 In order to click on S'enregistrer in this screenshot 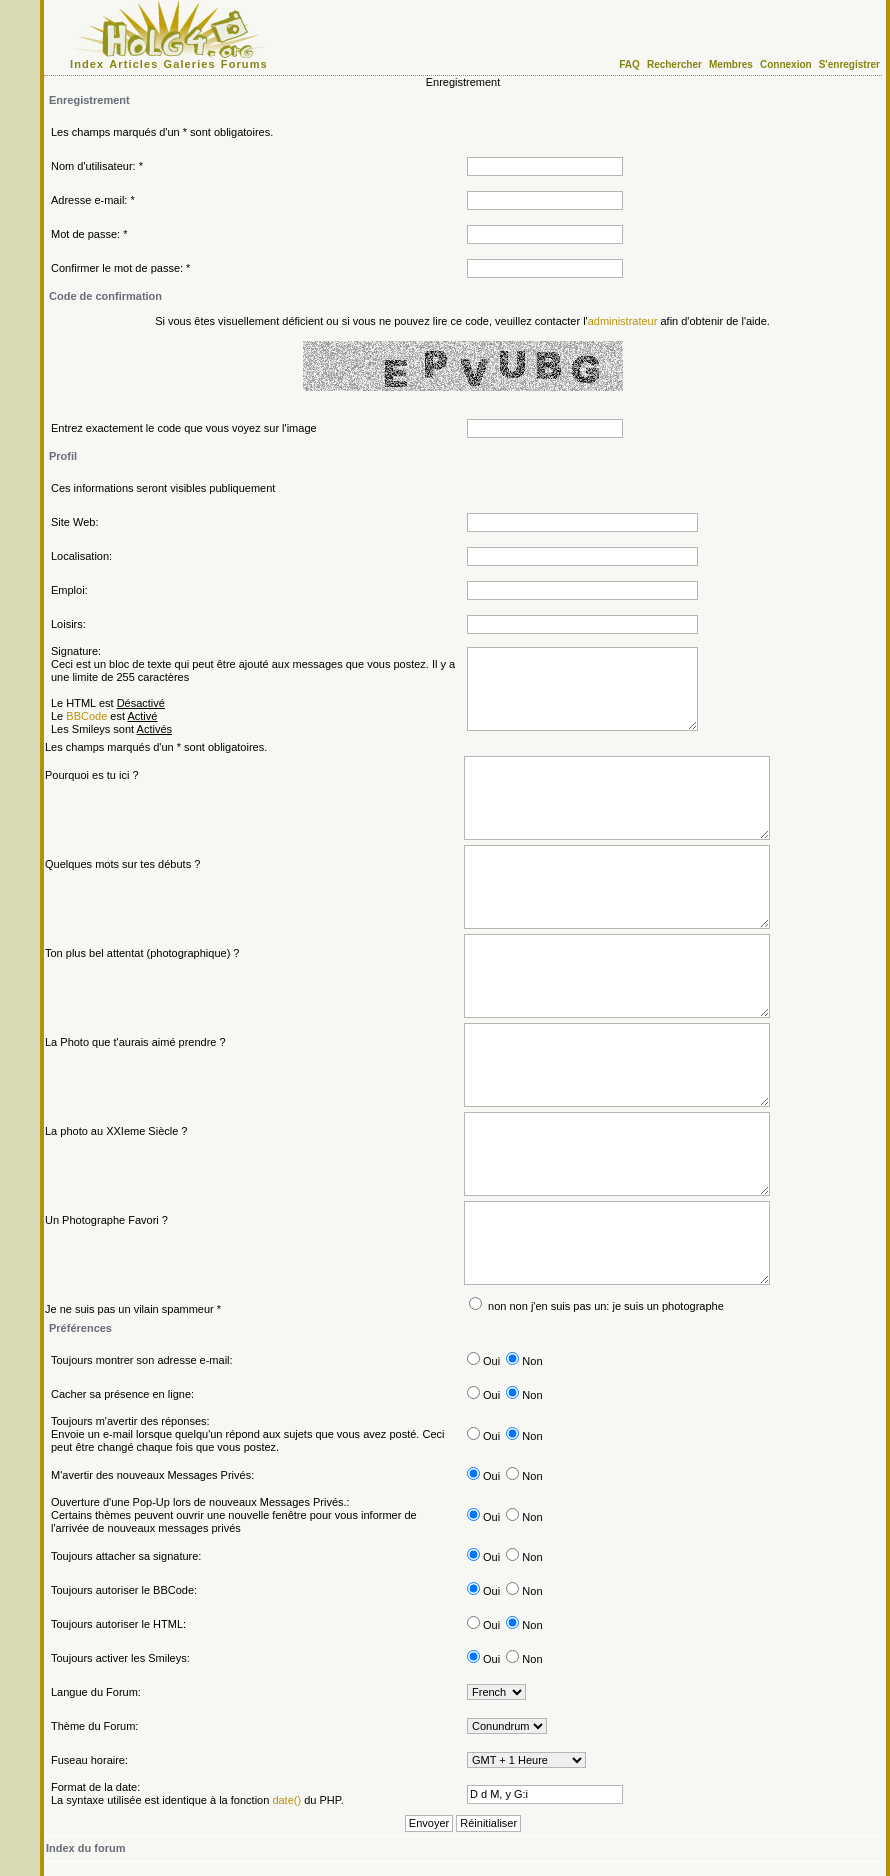, I will do `click(849, 64)`.